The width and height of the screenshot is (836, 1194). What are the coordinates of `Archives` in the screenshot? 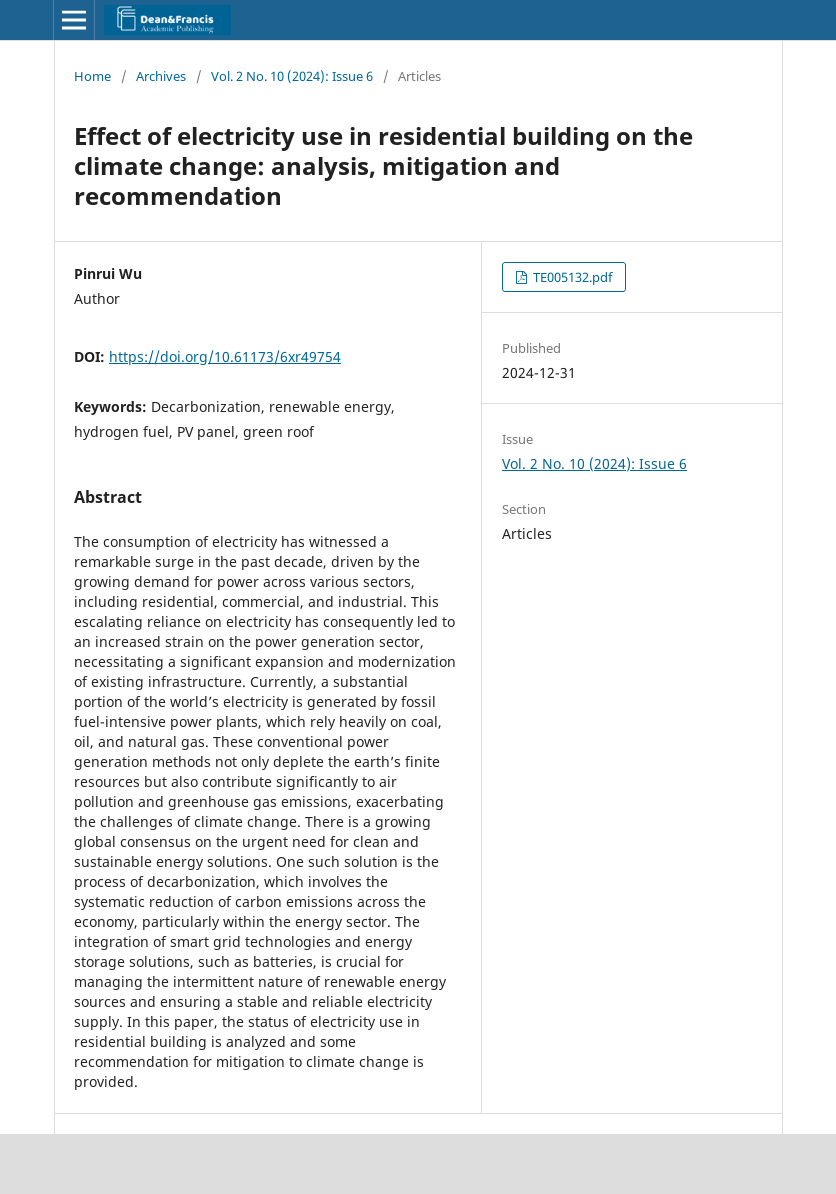 It's located at (161, 76).